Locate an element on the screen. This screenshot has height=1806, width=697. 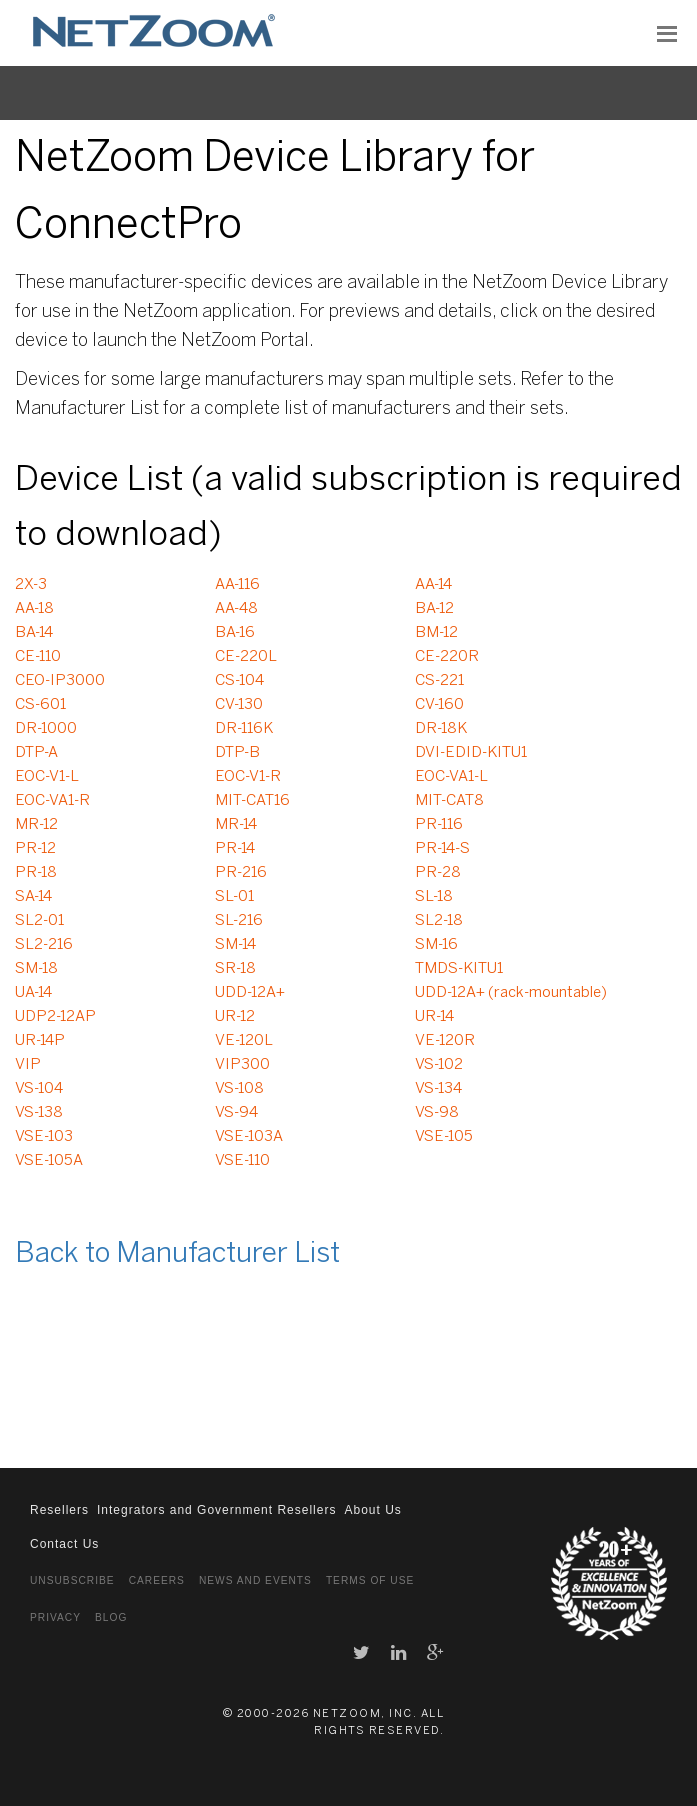
VS-134 is located at coordinates (438, 1089).